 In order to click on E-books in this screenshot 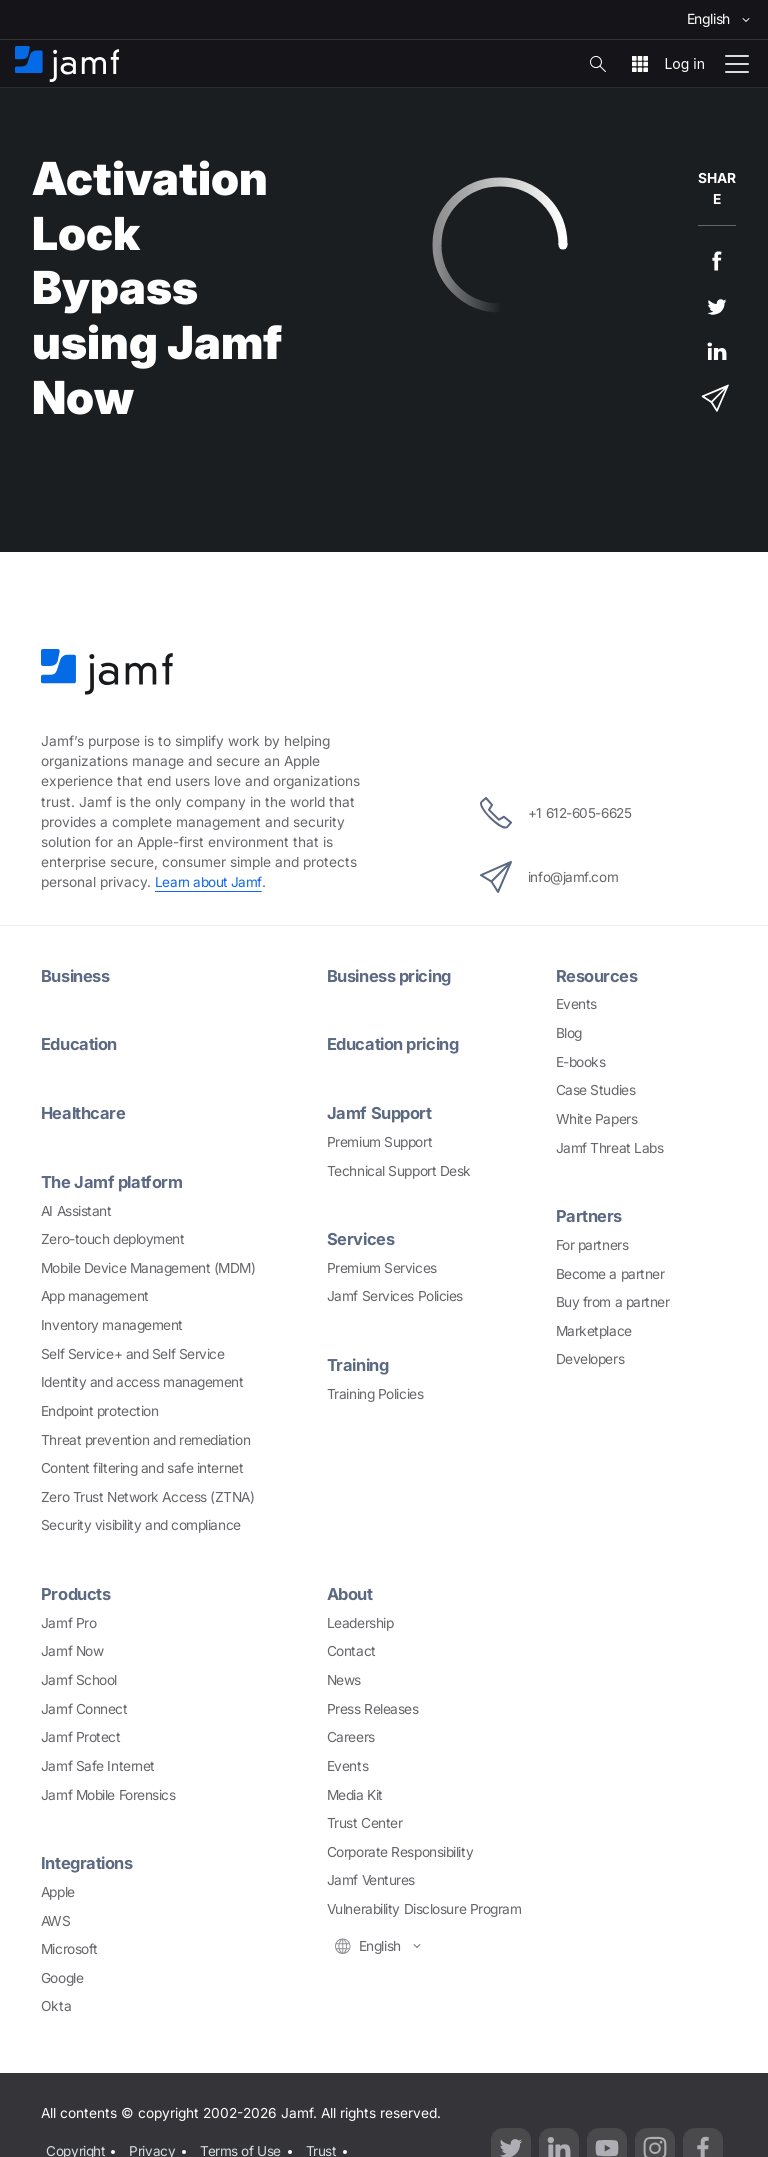, I will do `click(581, 1061)`.